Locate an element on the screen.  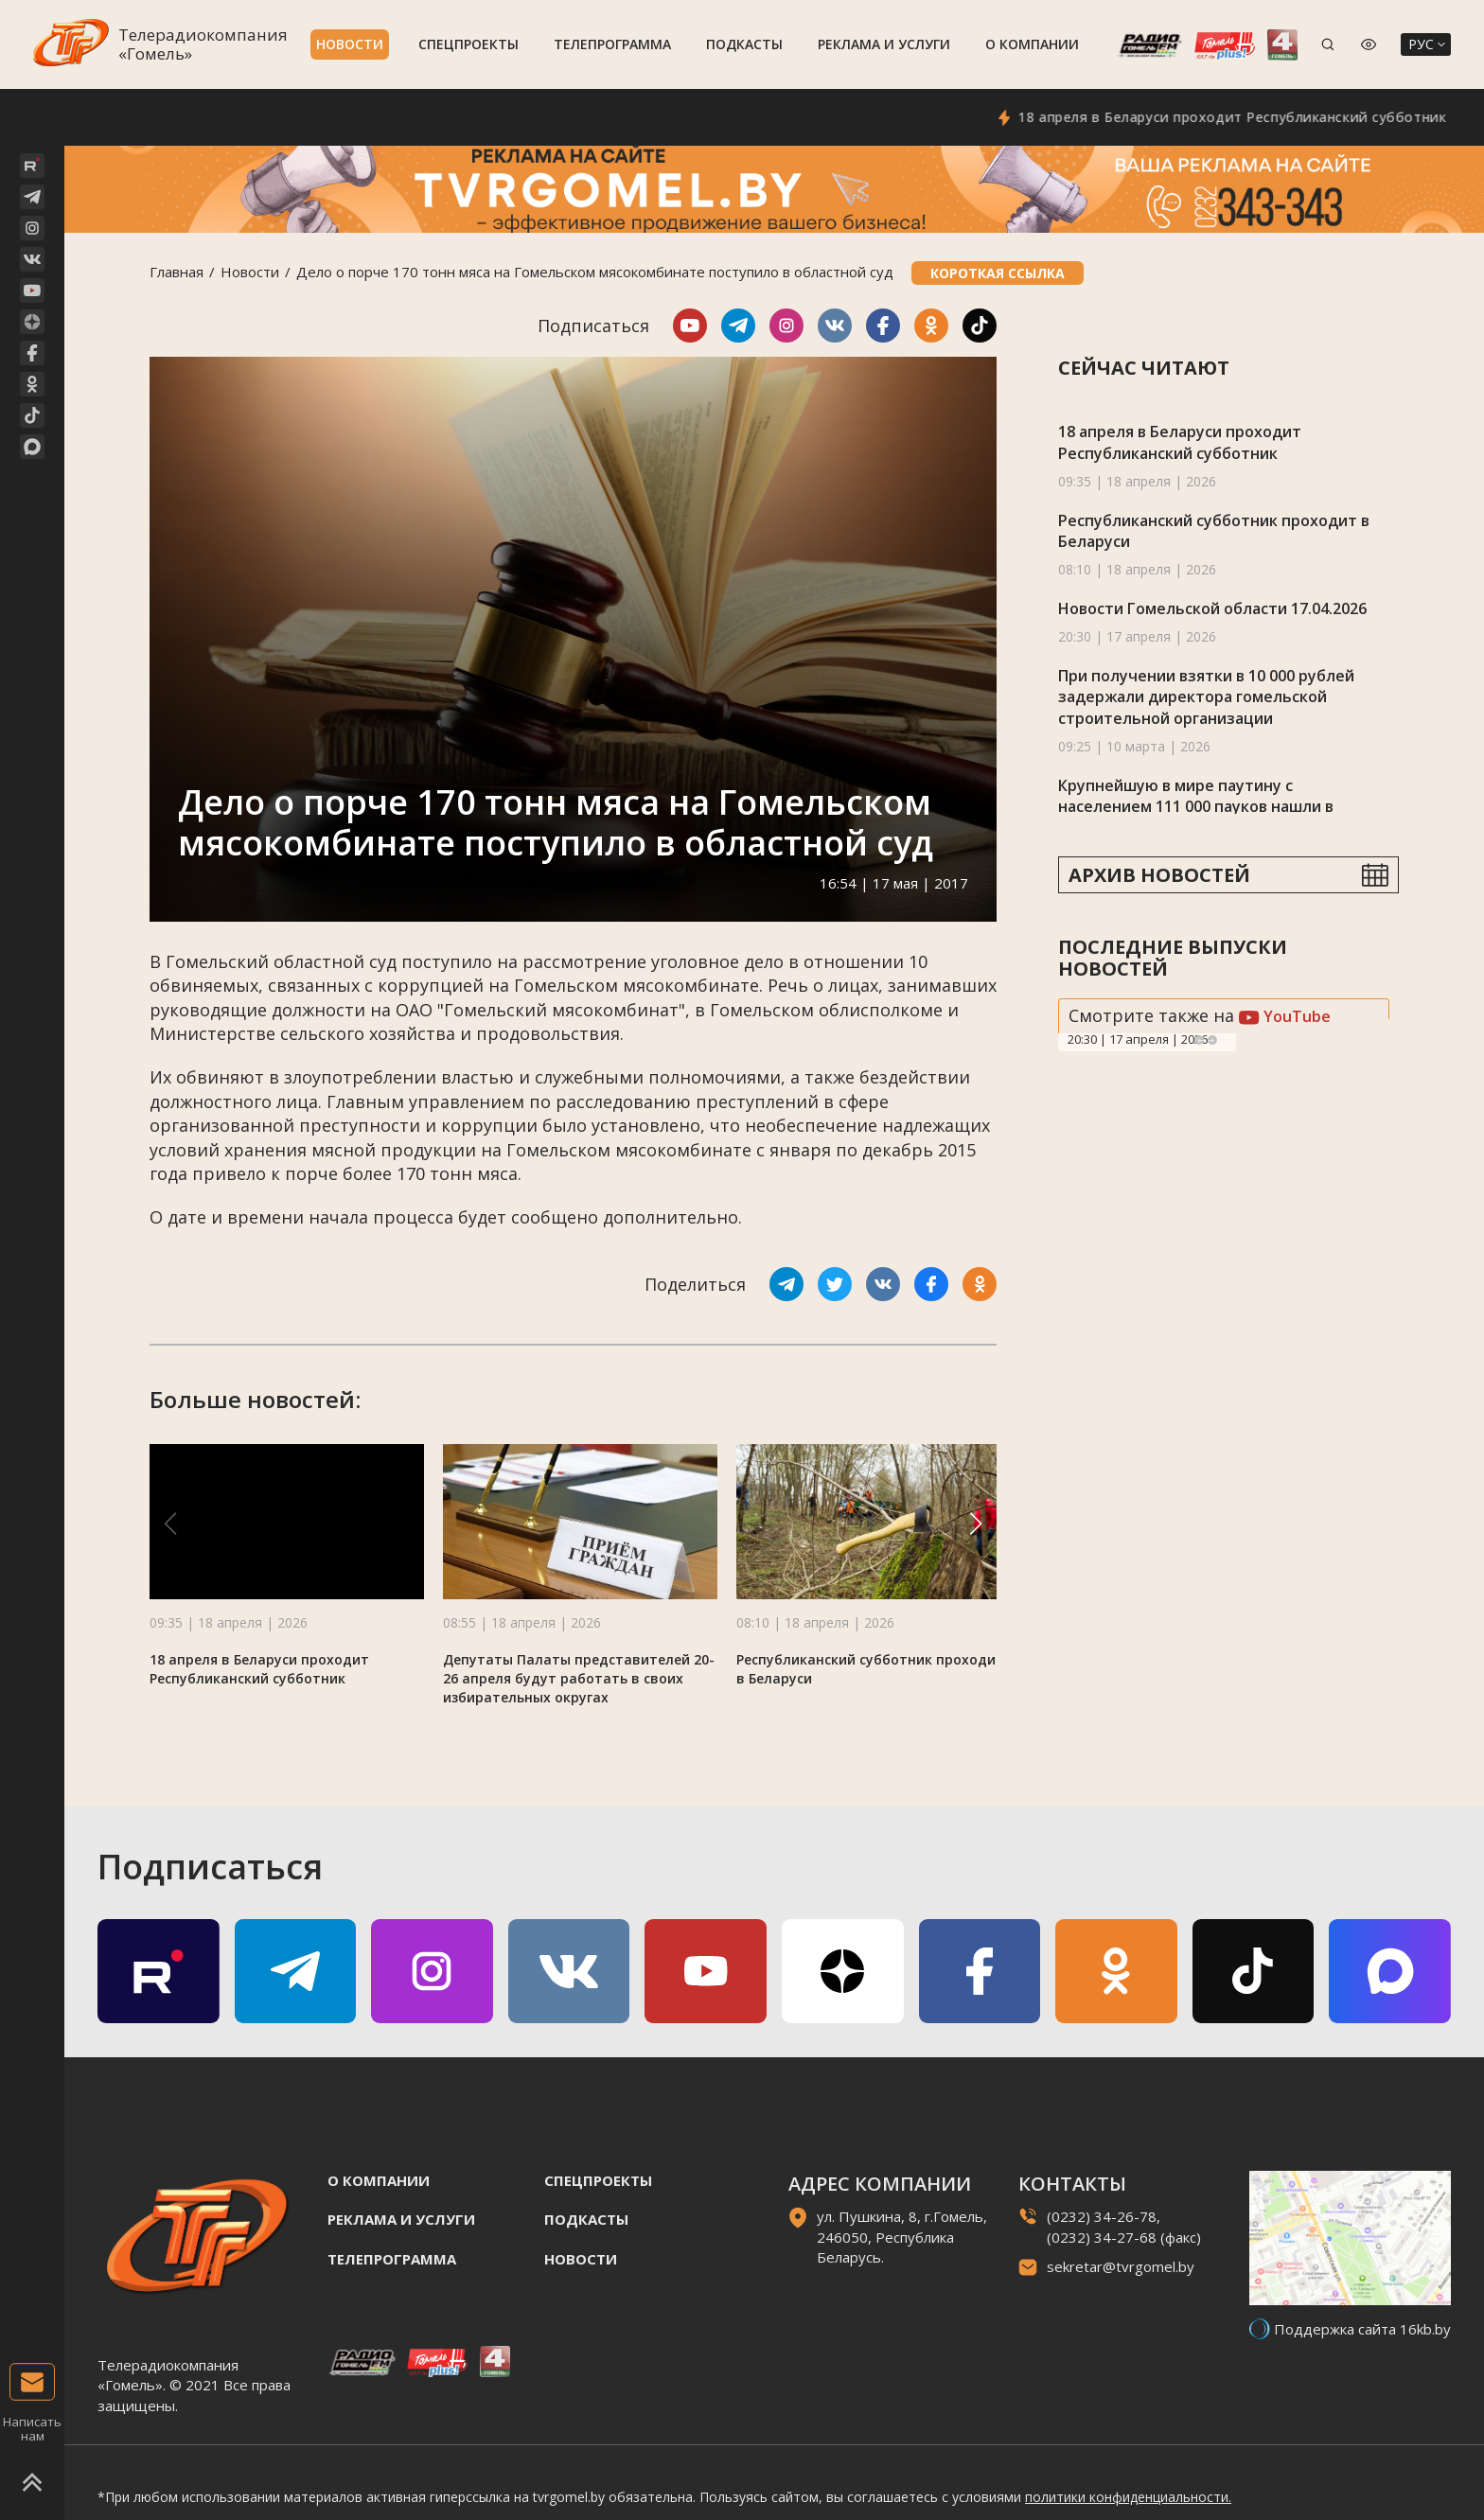
Крупнейшую в мире паутину с населением 111 000 пауков нашли в пещере на границе Албании и Греции is located at coordinates (1205, 806).